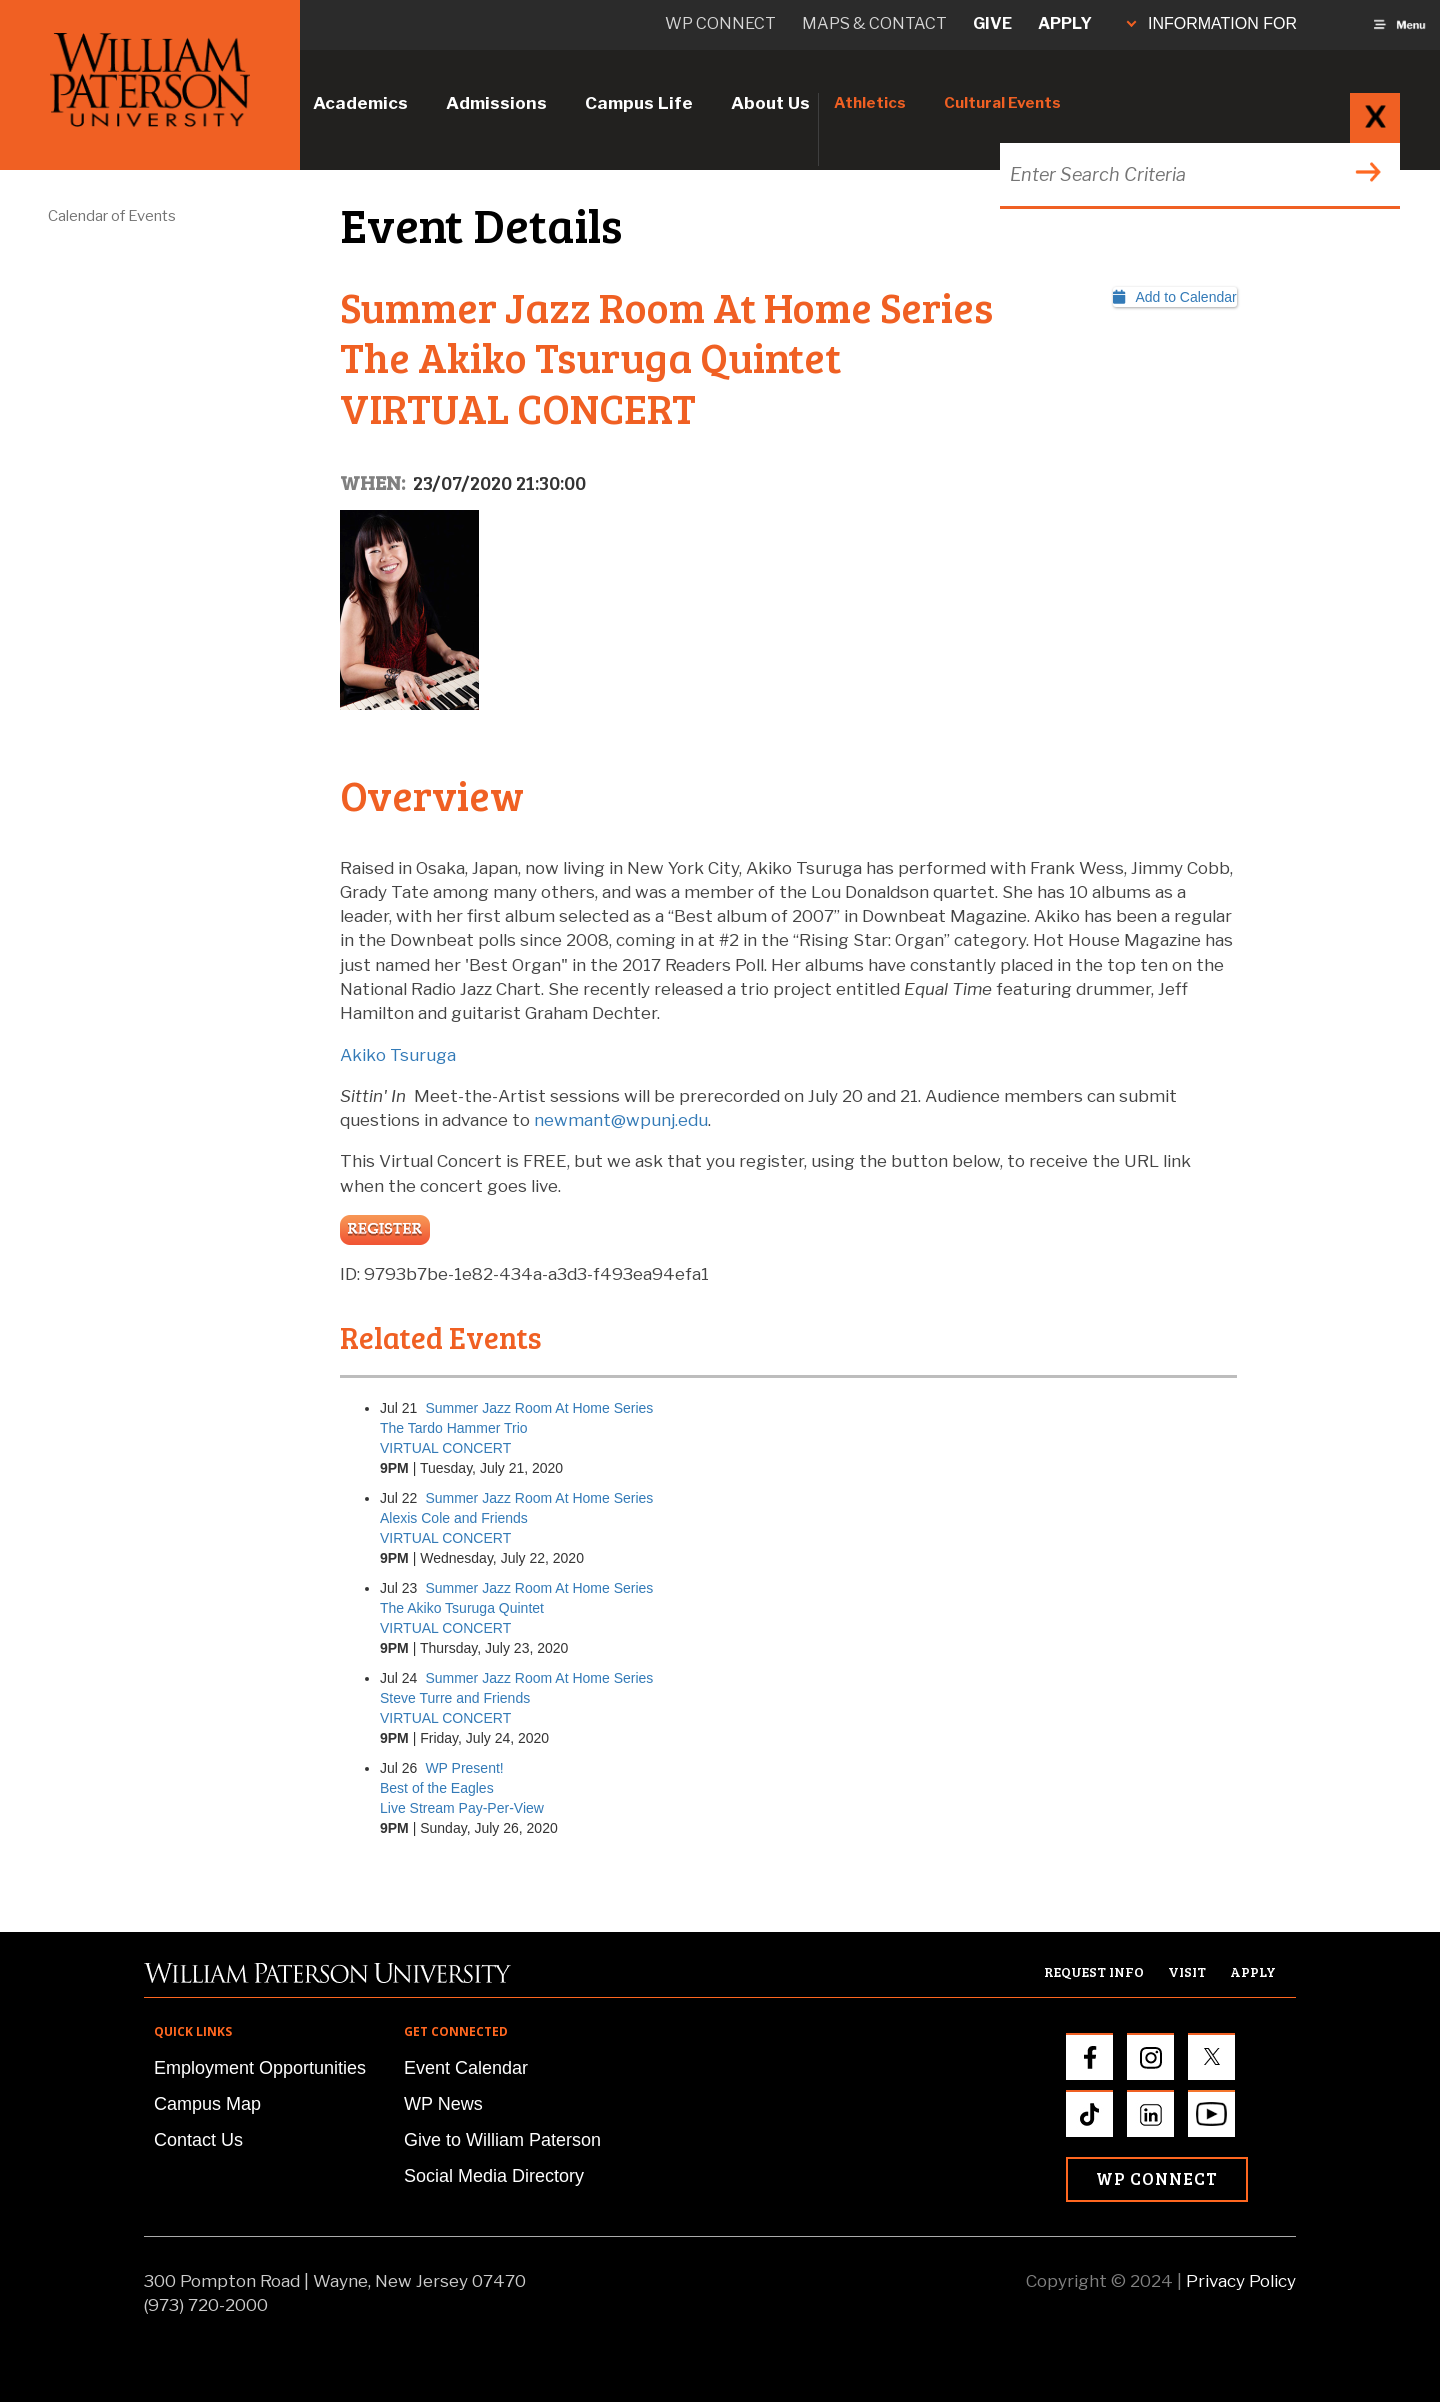  Describe the element at coordinates (398, 1055) in the screenshot. I see `Akiko Tsuruga` at that location.